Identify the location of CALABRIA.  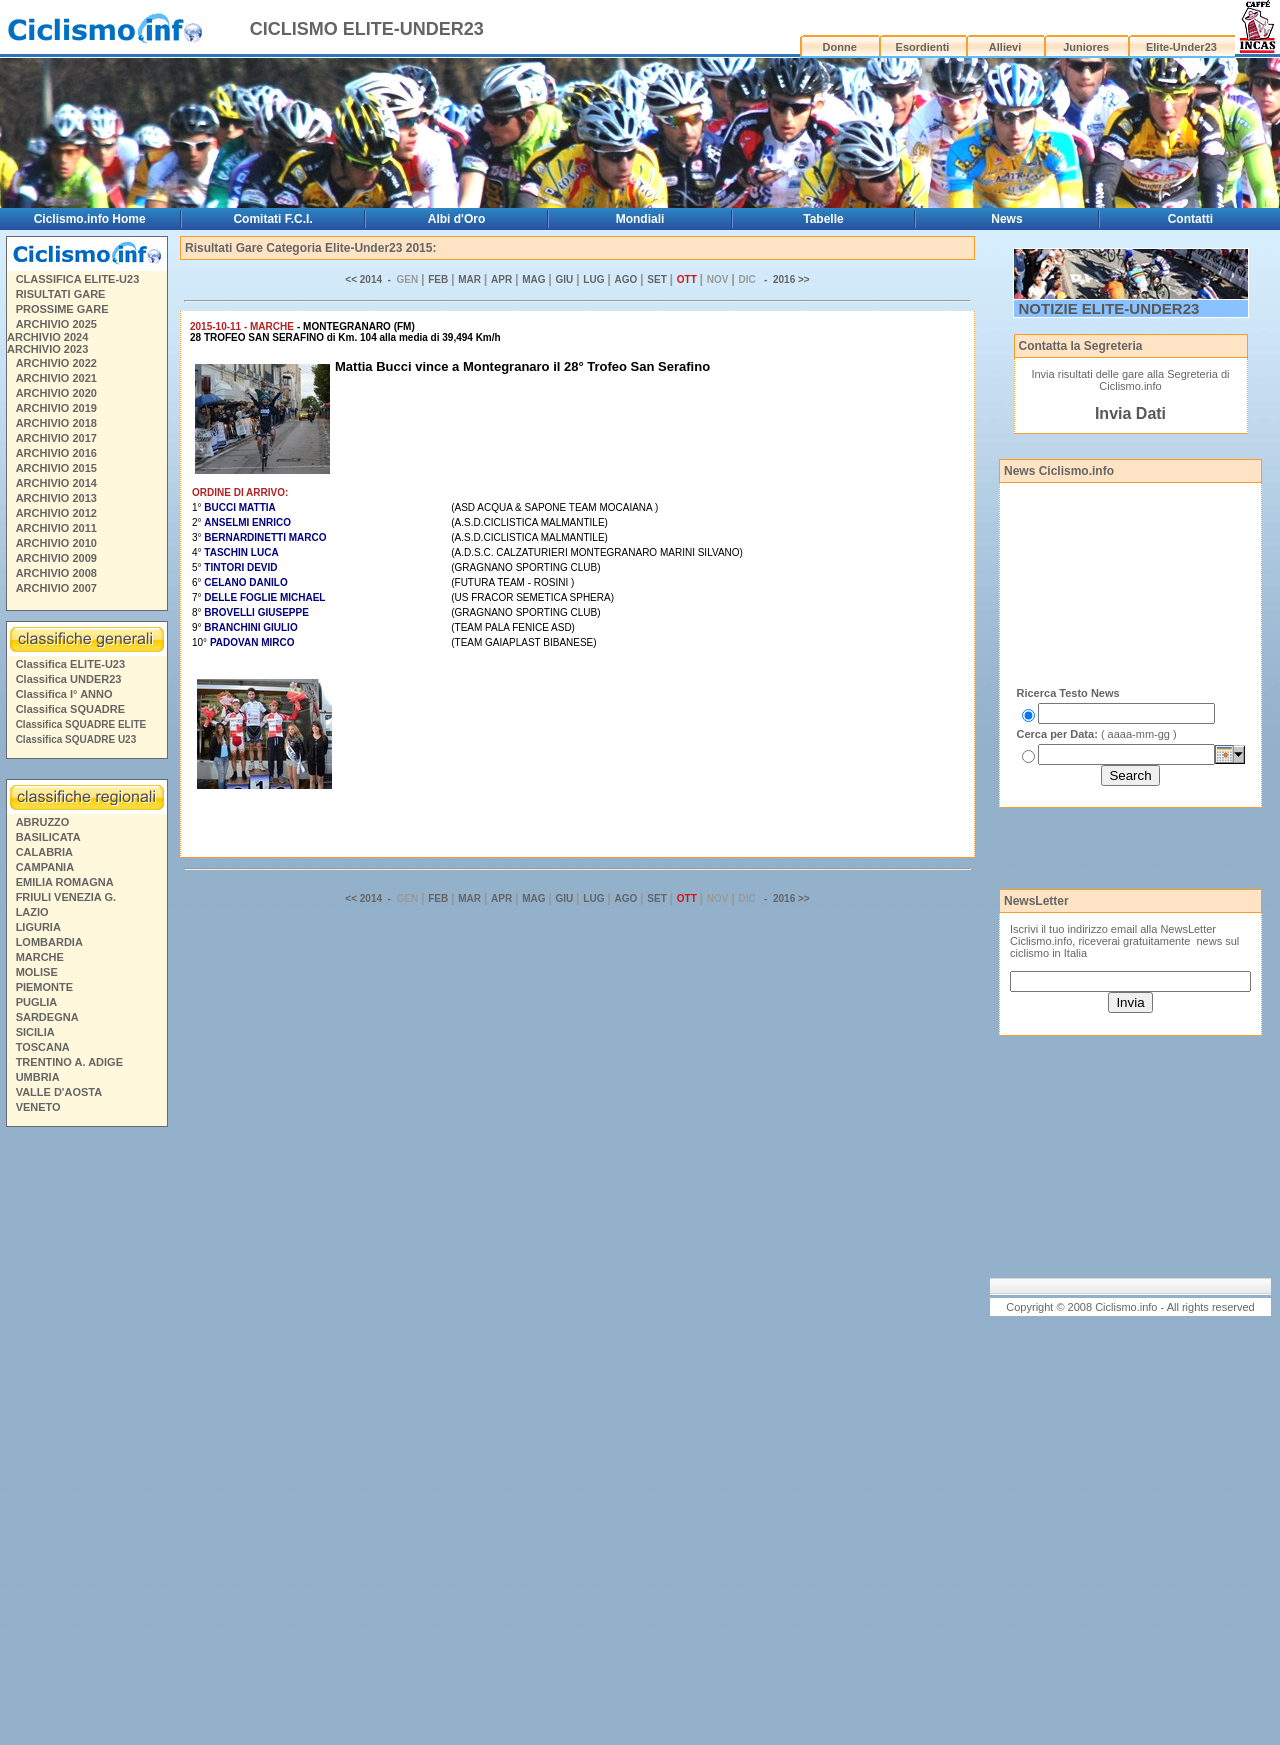
(44, 852).